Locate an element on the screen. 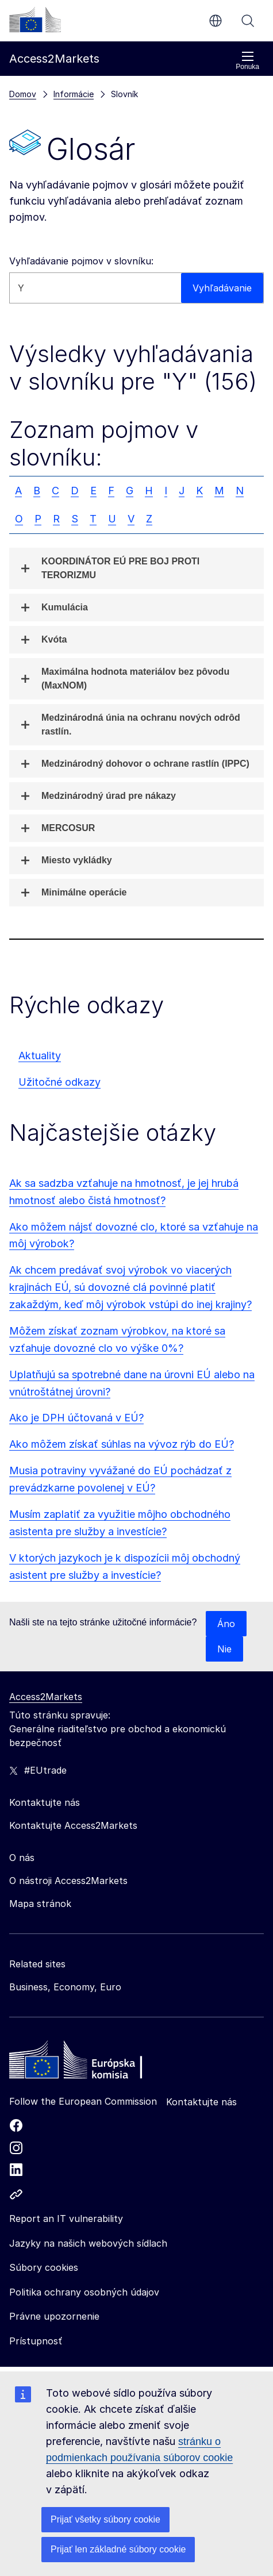 The height and width of the screenshot is (2576, 273). Report an IT vulnerability is located at coordinates (66, 2218).